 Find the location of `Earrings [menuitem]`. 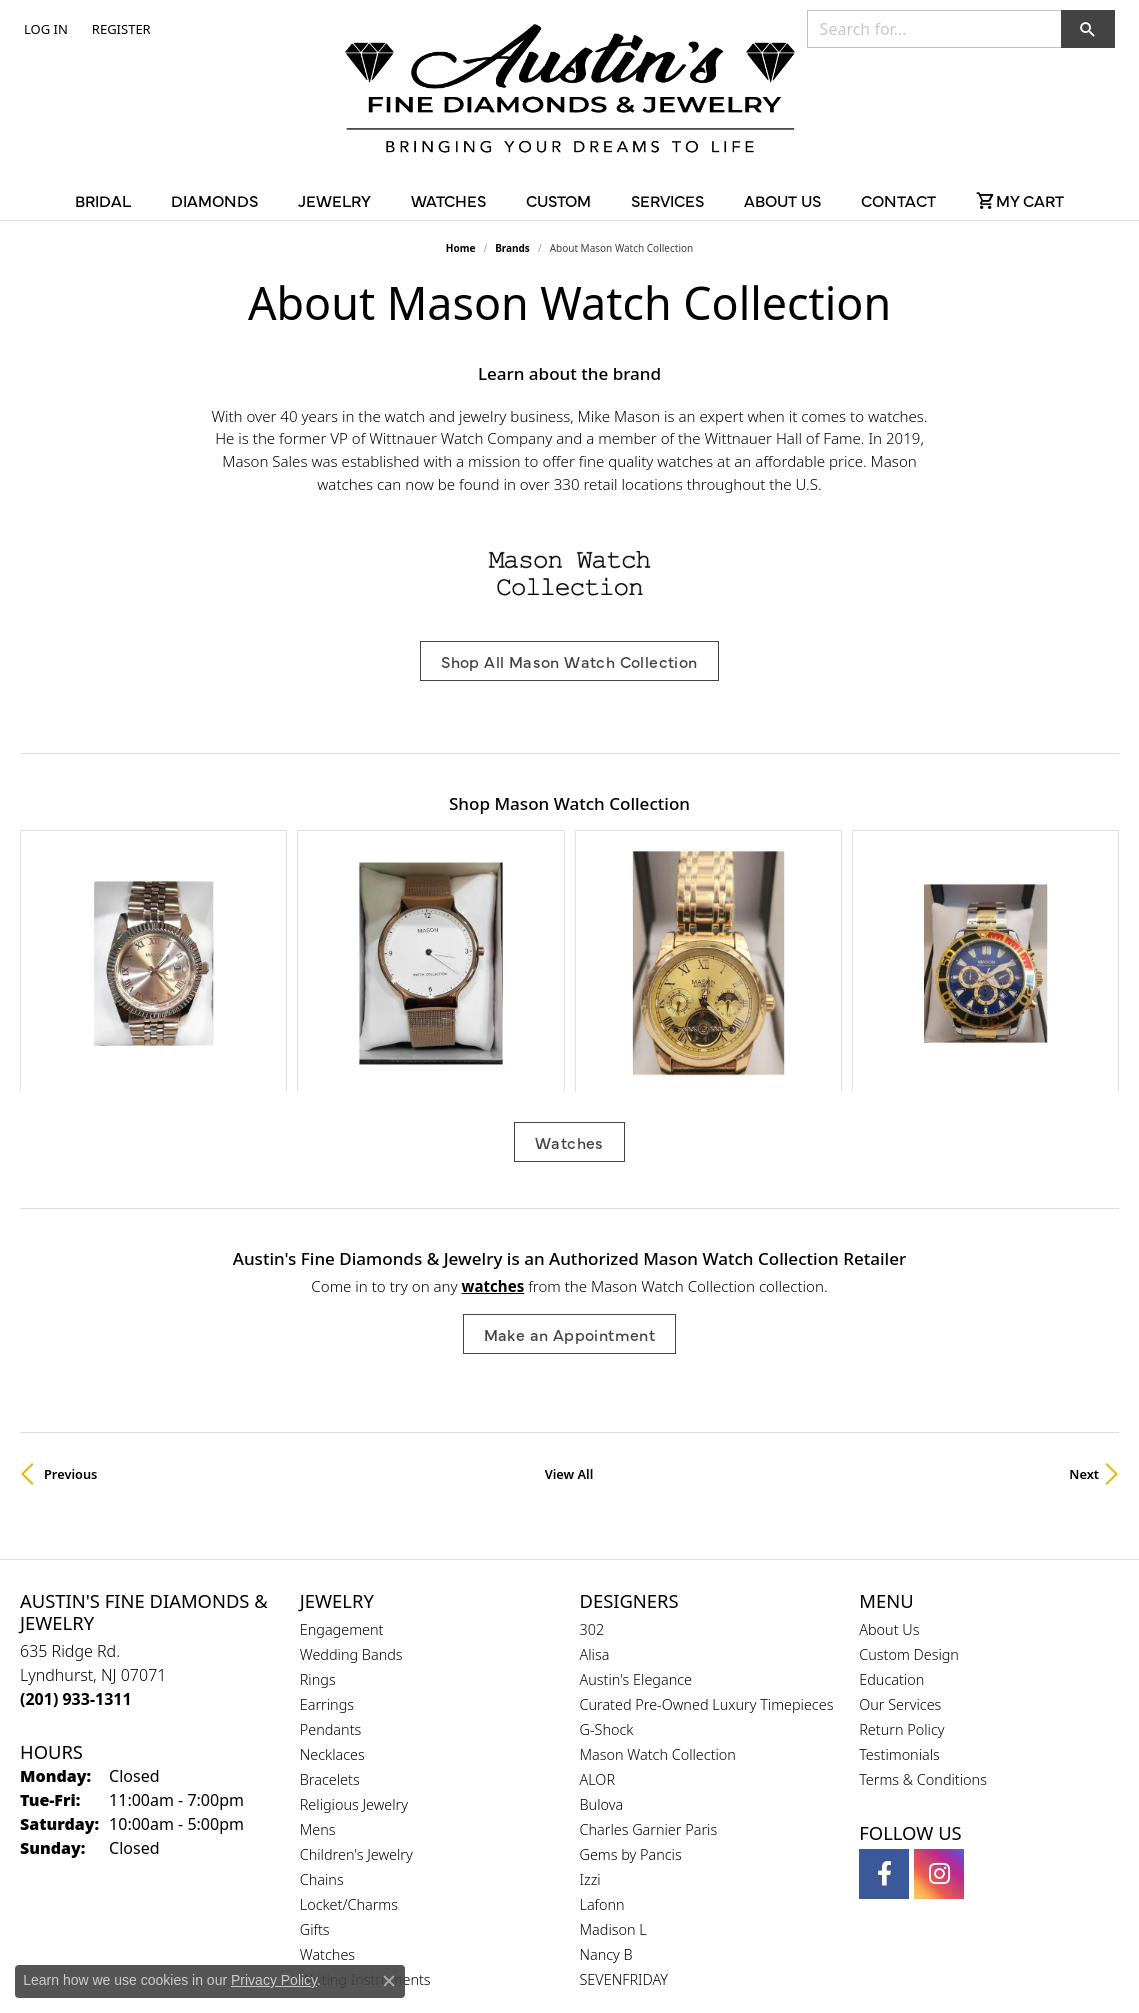

Earrings [menuitem] is located at coordinates (327, 1525).